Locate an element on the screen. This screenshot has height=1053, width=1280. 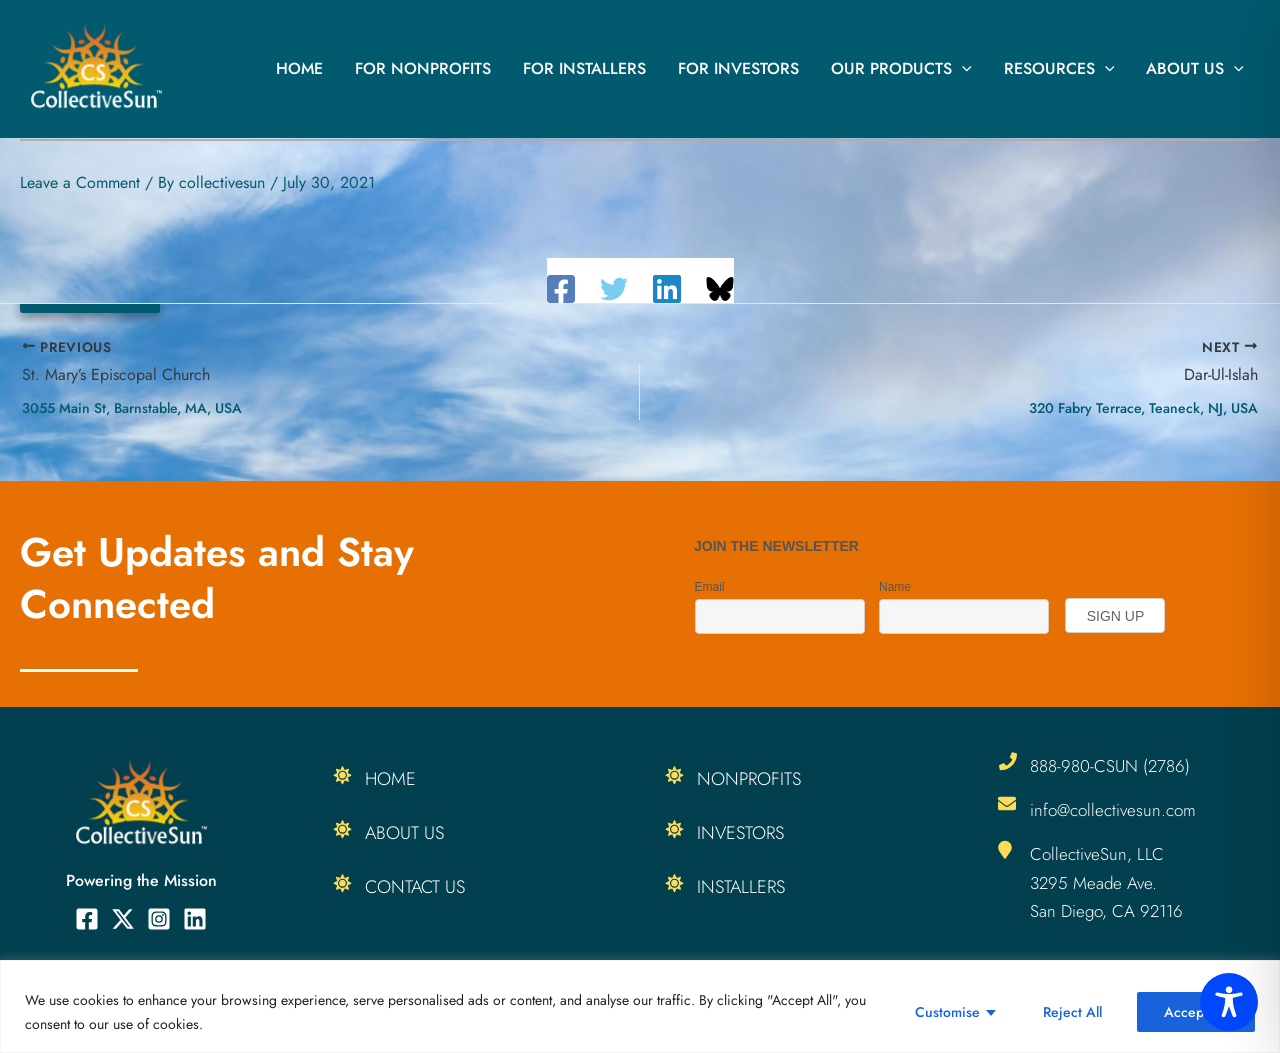
[Twitter] is located at coordinates (614, 289).